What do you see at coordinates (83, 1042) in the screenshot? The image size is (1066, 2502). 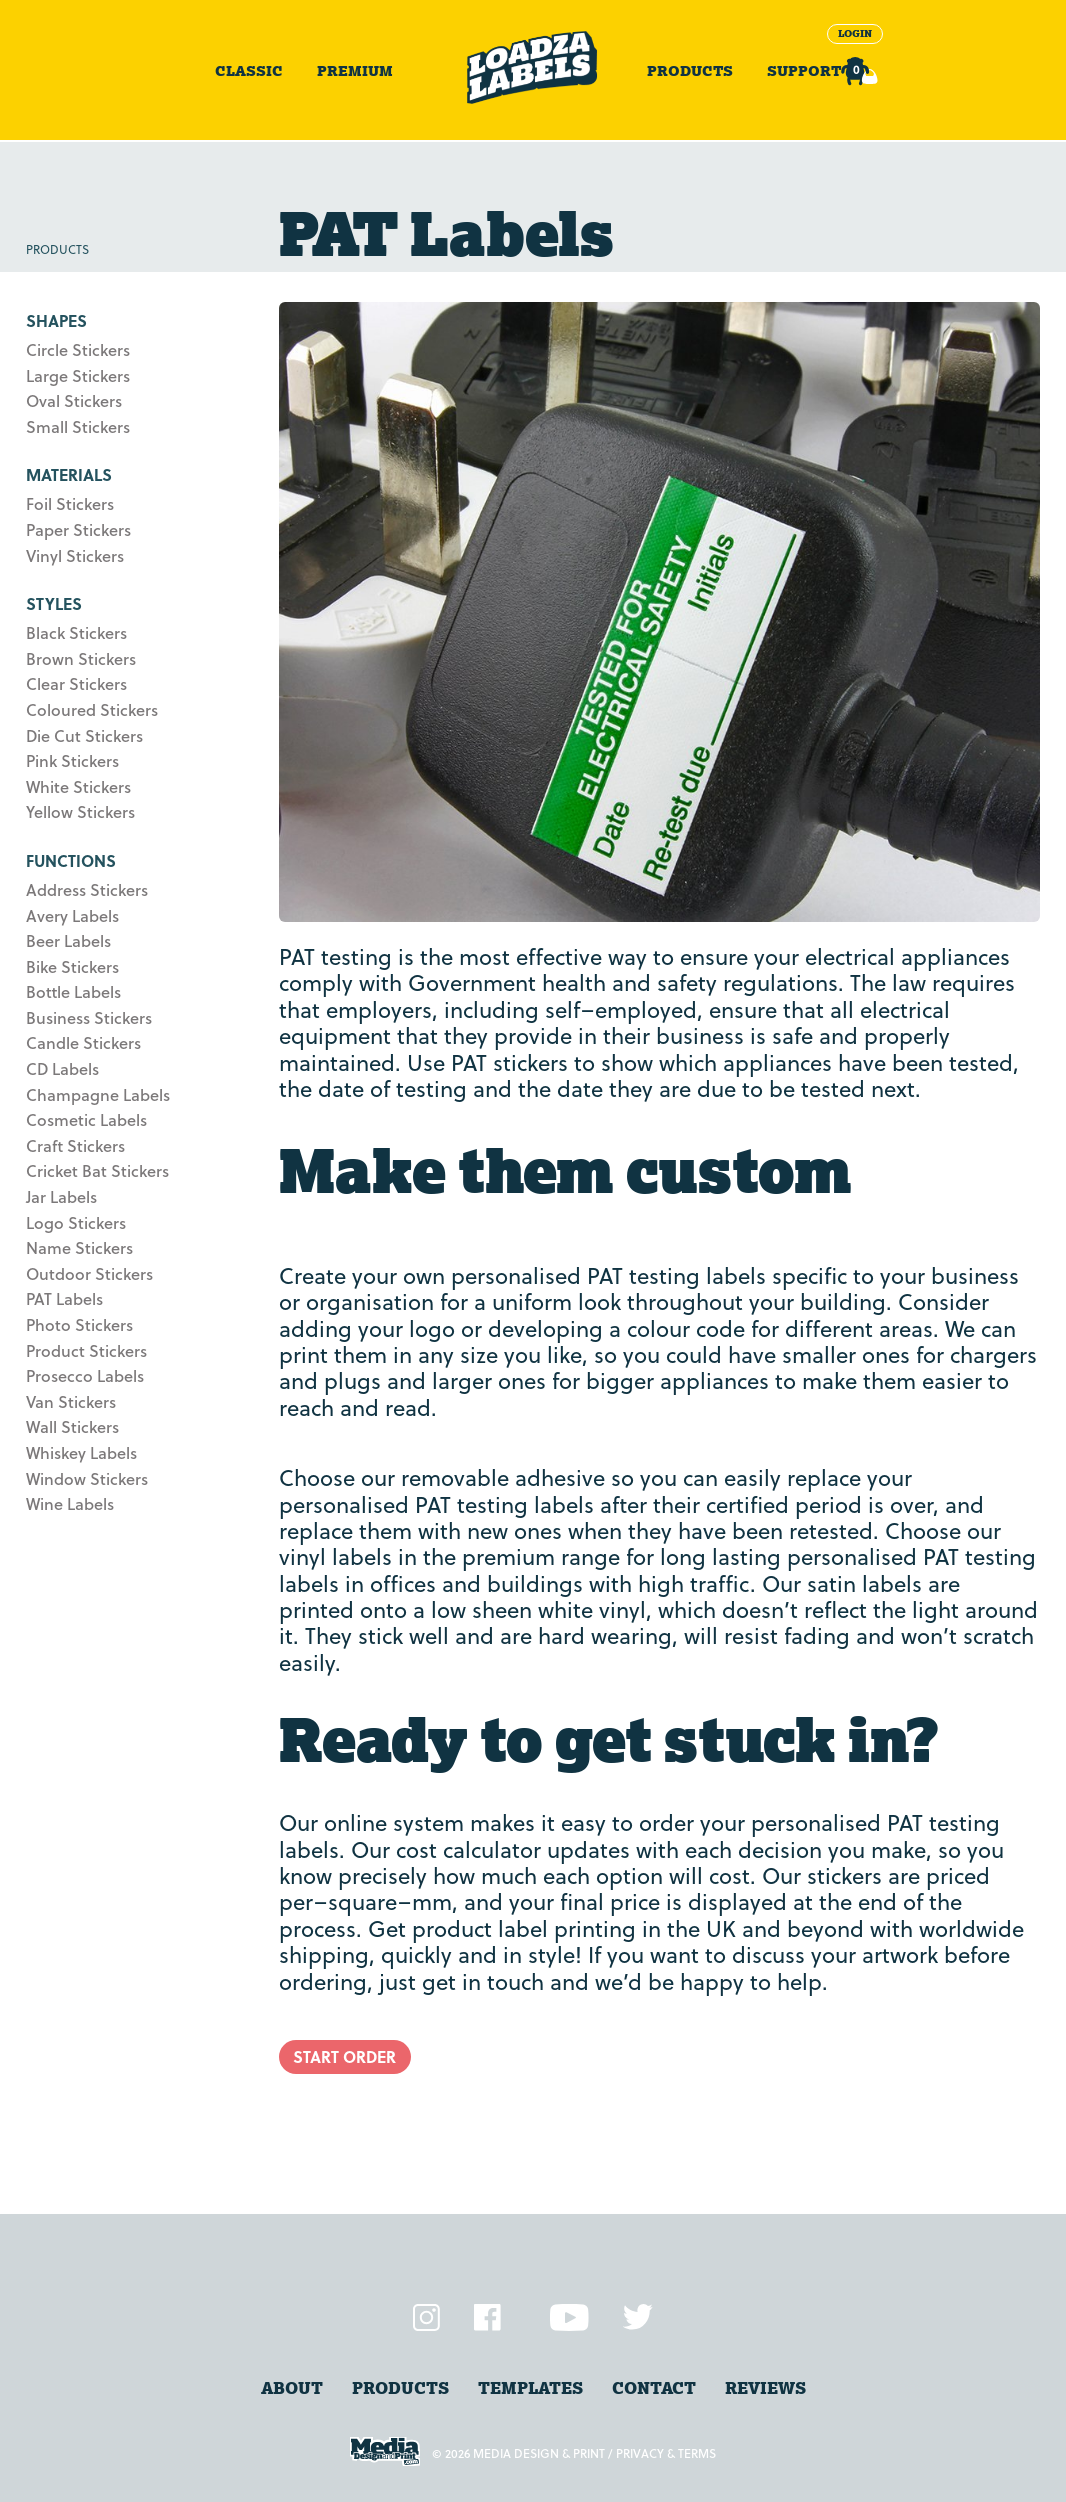 I see `Candle Stickers` at bounding box center [83, 1042].